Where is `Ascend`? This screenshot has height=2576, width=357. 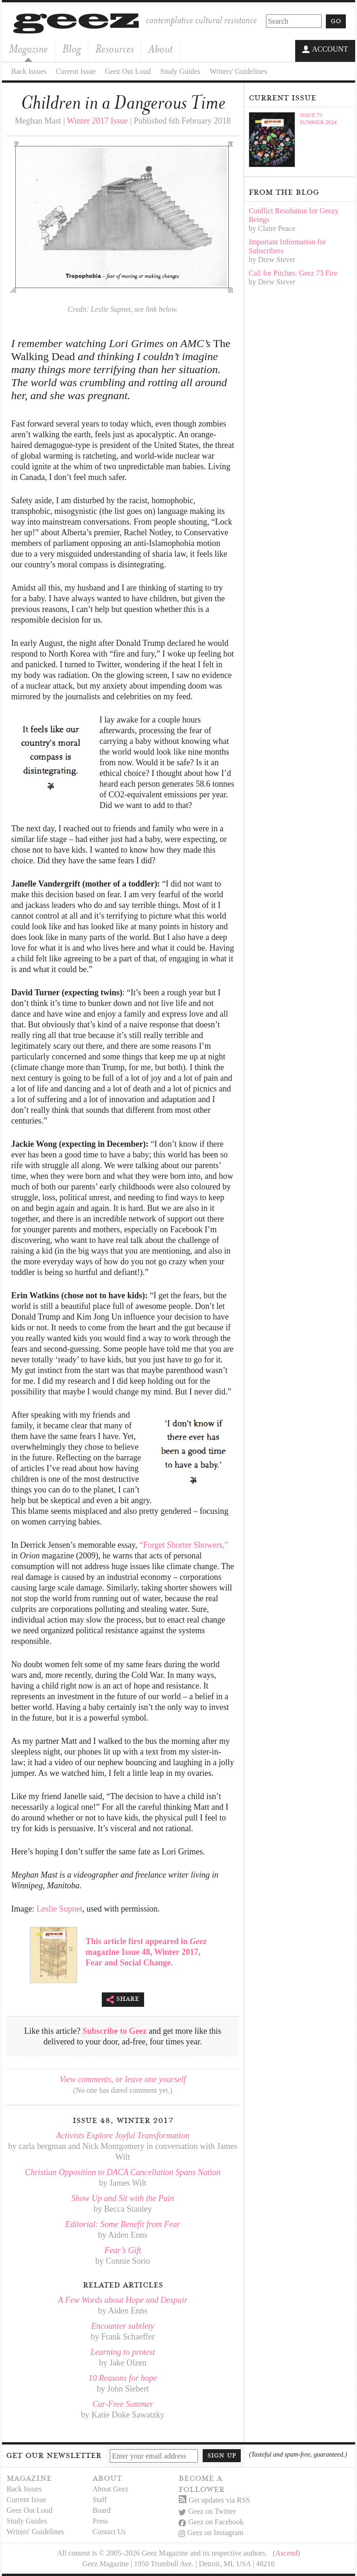
Ascend is located at coordinates (286, 2553).